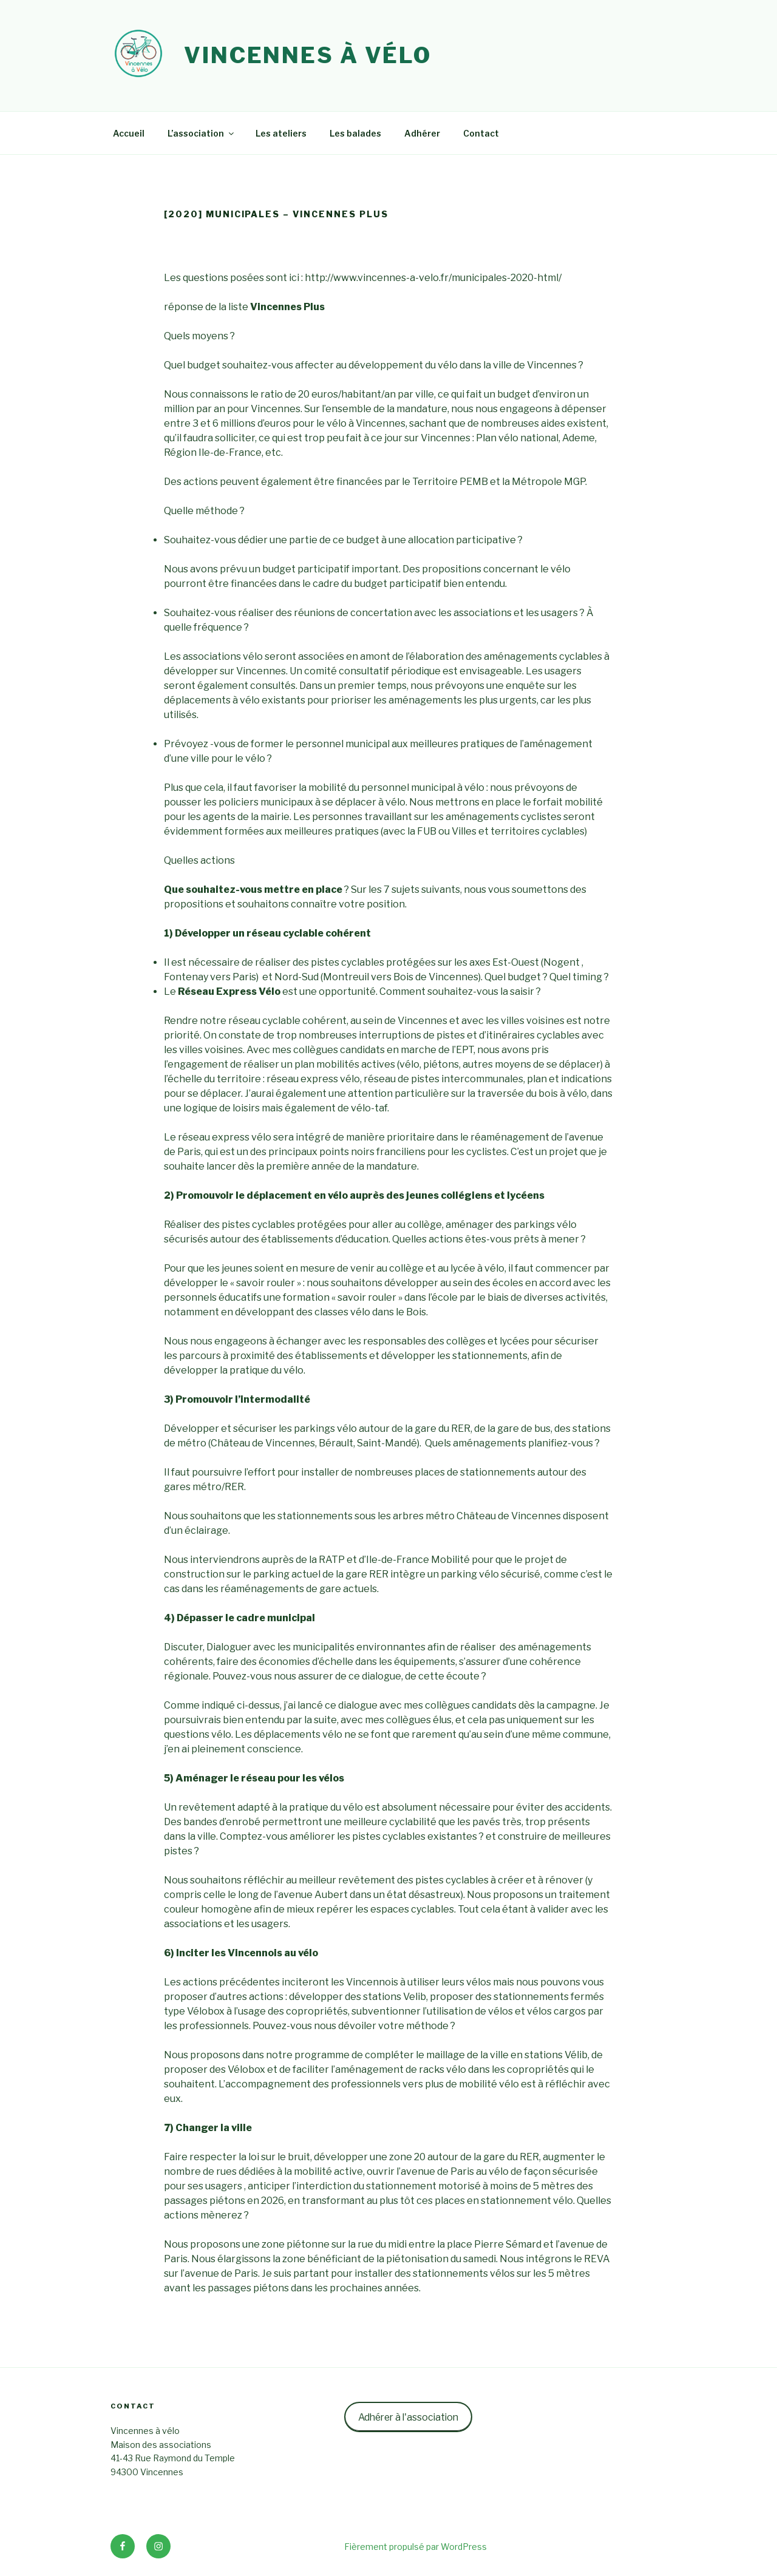 The image size is (777, 2576). I want to click on Contact, so click(481, 133).